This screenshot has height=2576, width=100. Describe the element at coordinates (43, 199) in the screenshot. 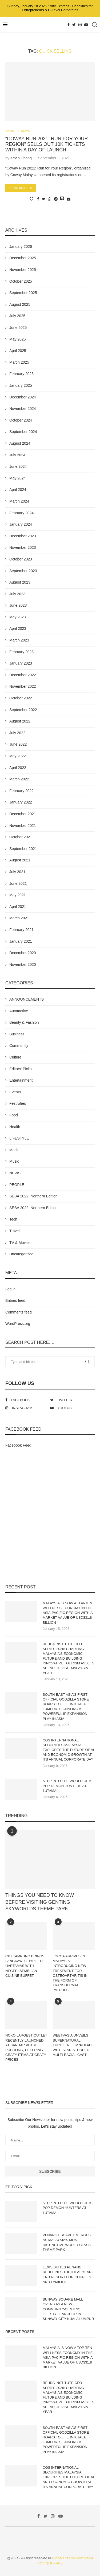

I see `[Share on Twitter]` at that location.